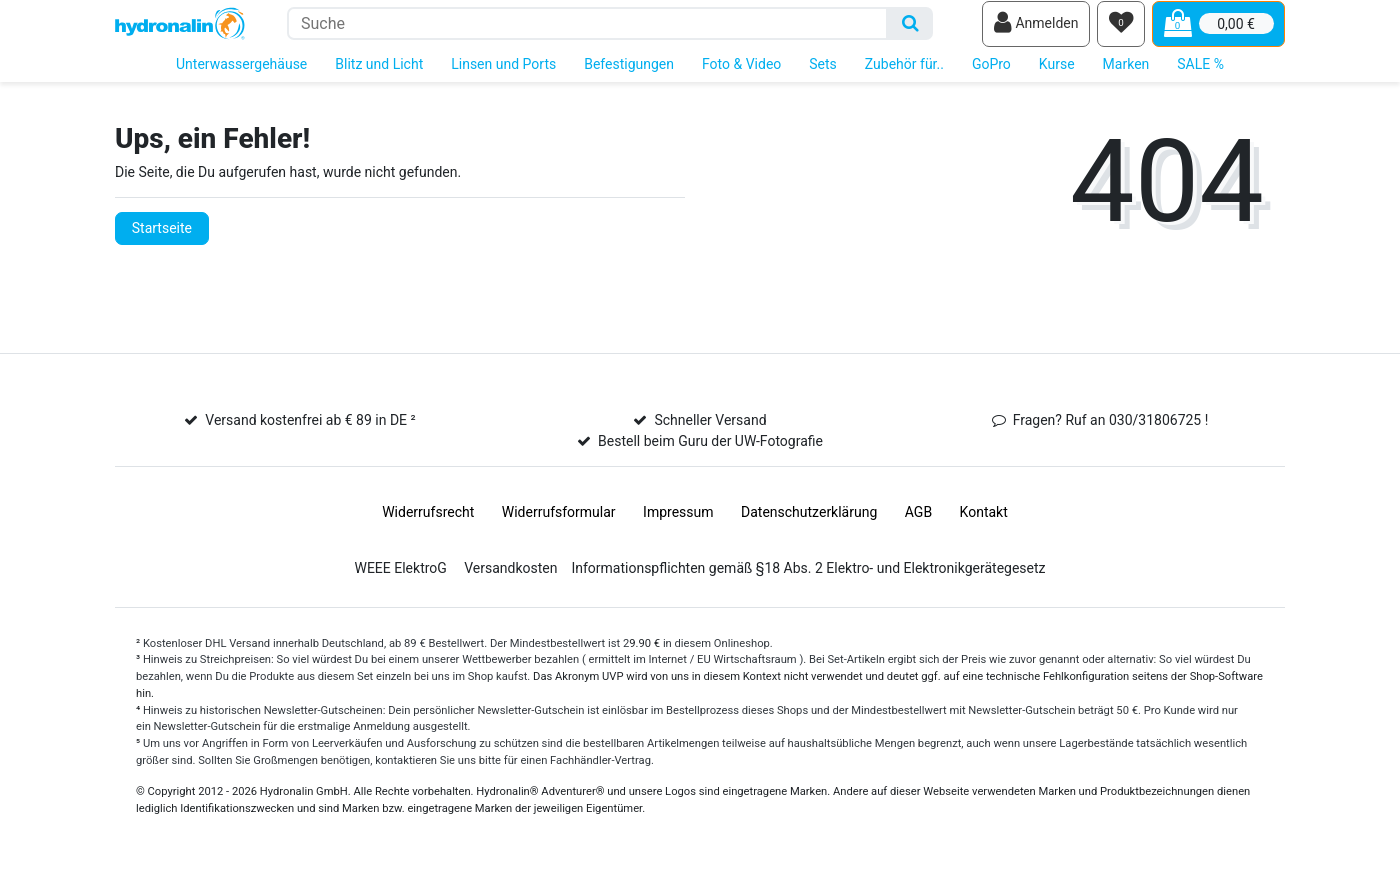 This screenshot has width=1400, height=894. Describe the element at coordinates (1036, 31) in the screenshot. I see `[Anmelden]` at that location.